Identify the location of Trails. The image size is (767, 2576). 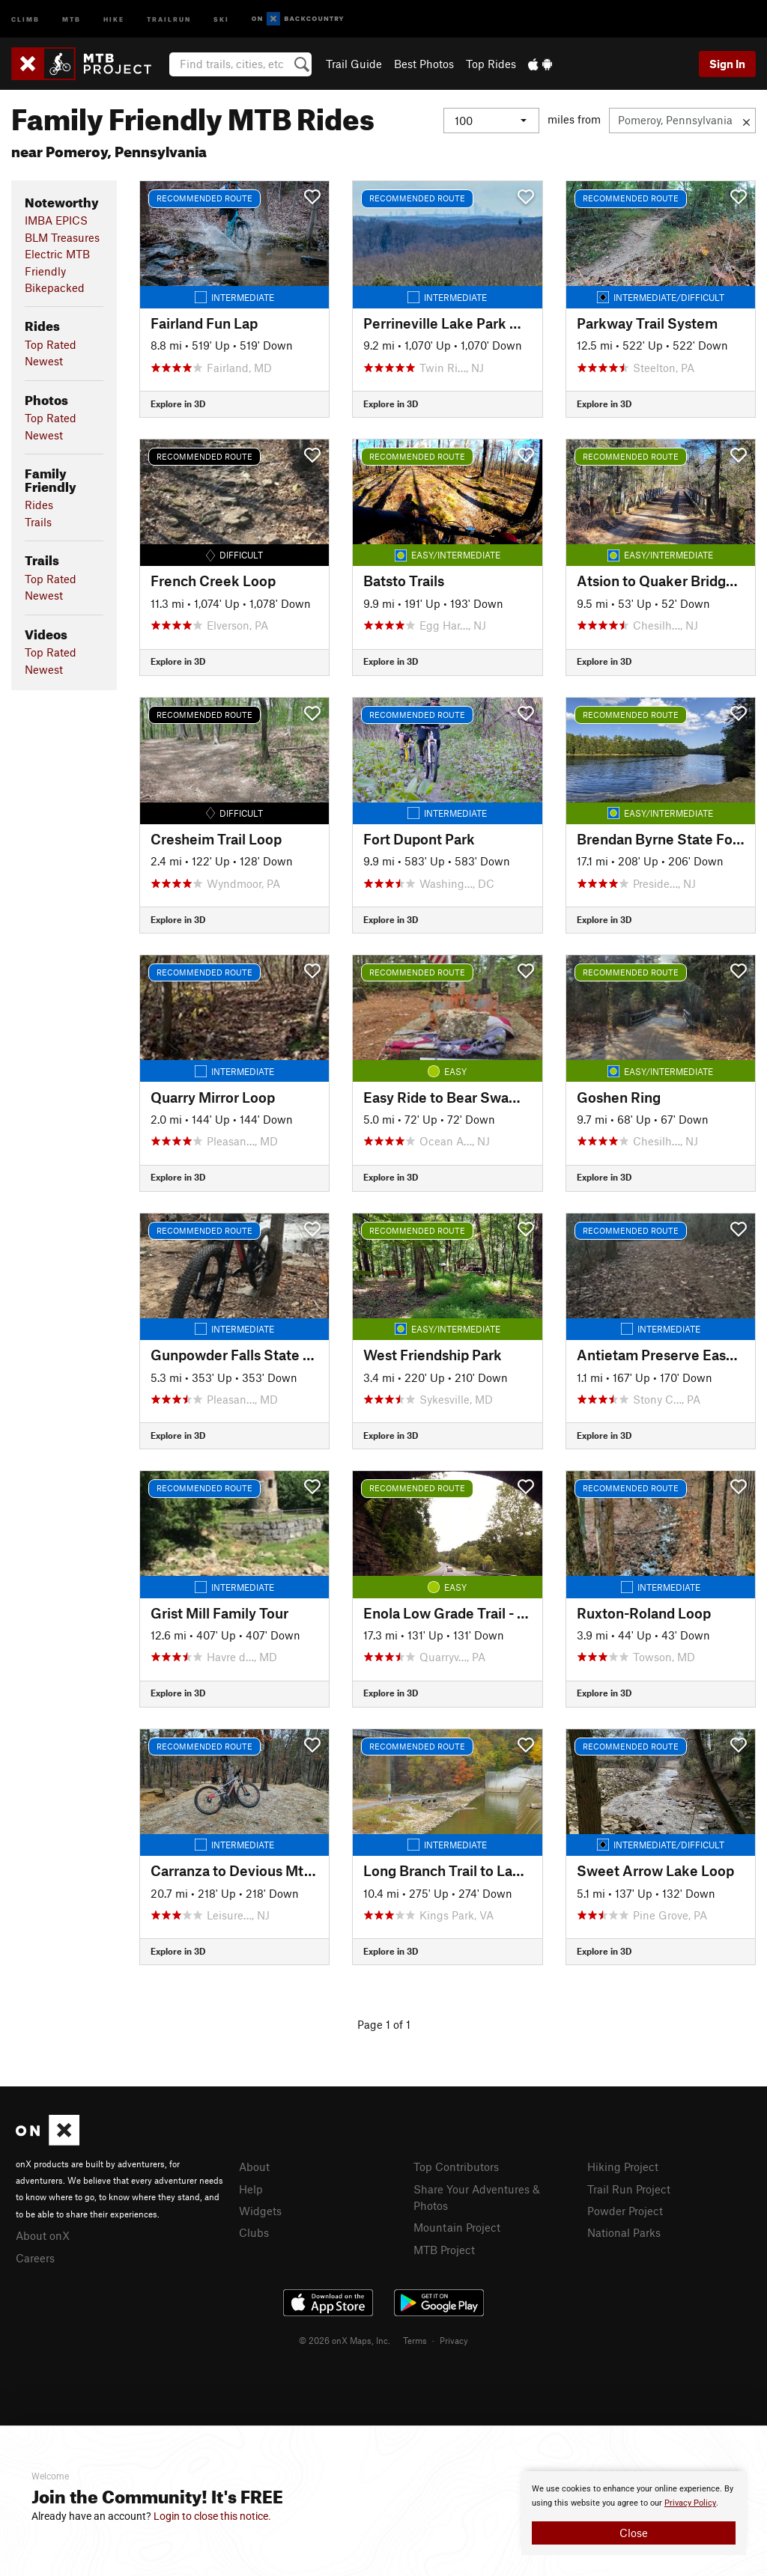
(38, 522).